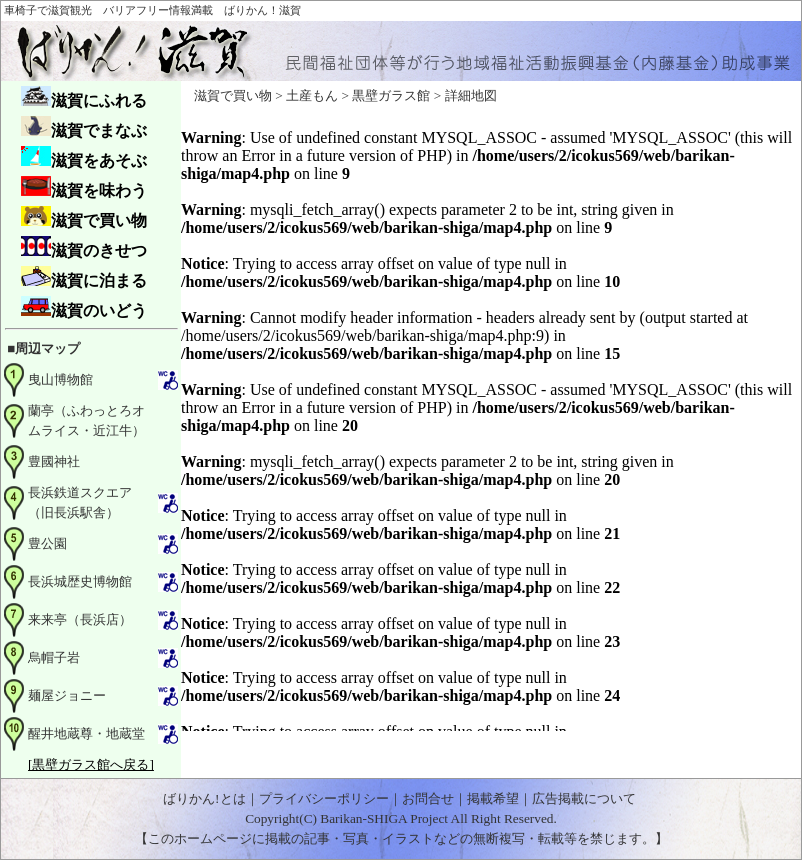 This screenshot has width=802, height=860. What do you see at coordinates (493, 798) in the screenshot?
I see `掲載希望` at bounding box center [493, 798].